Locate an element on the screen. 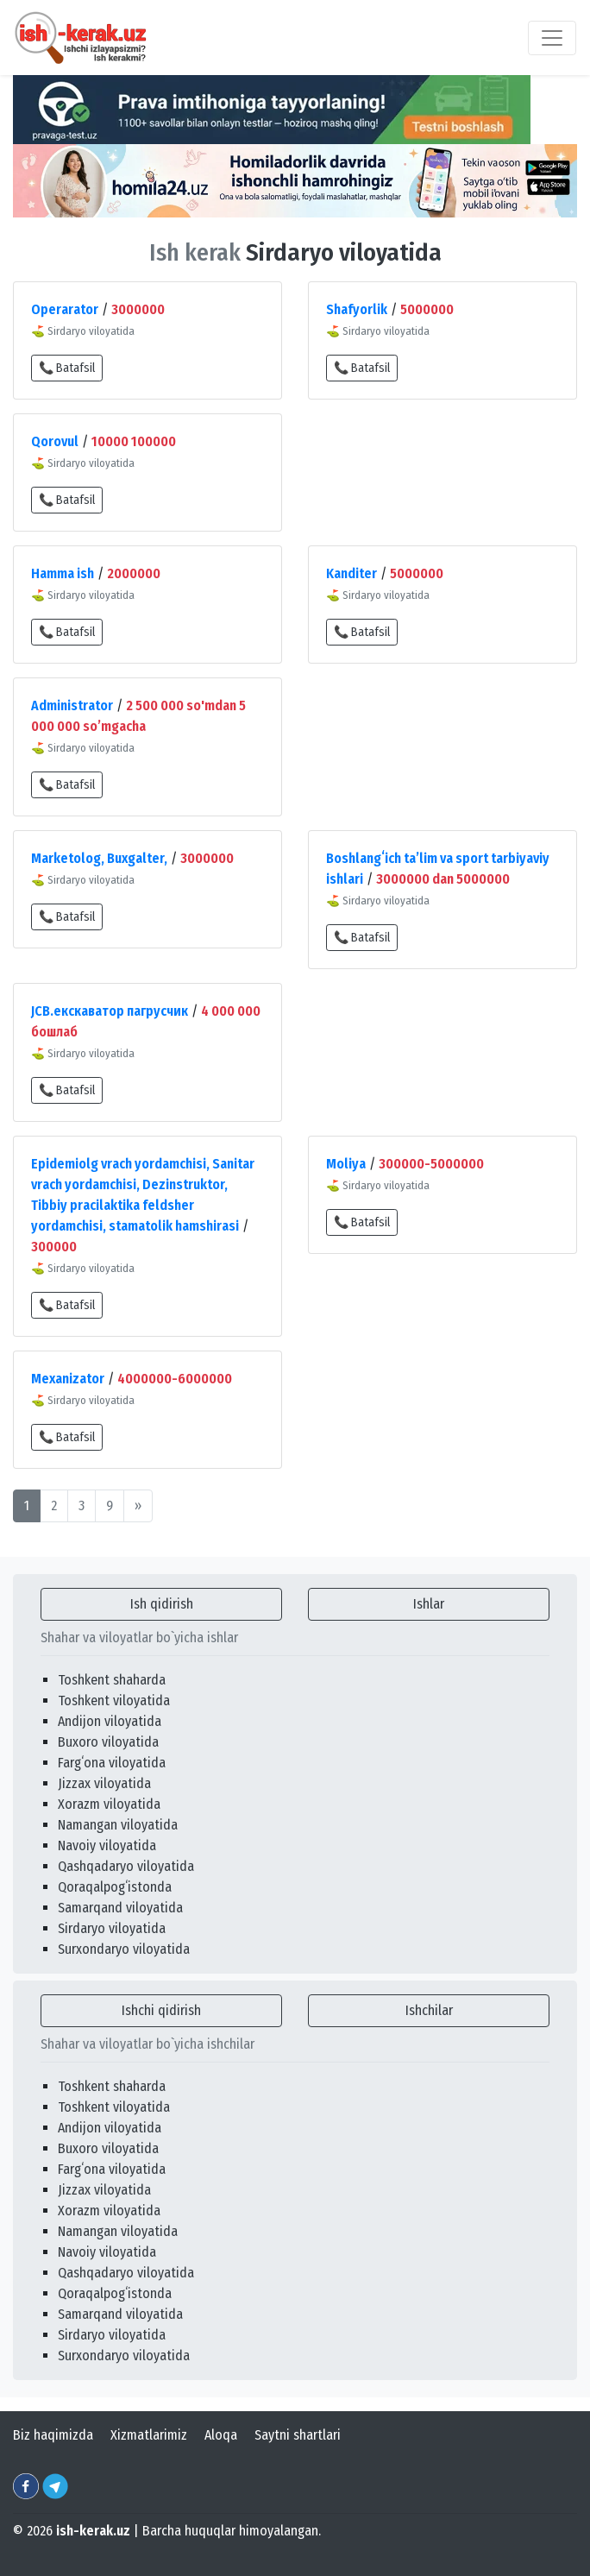  Qashqadaryo viloyatida is located at coordinates (126, 1866).